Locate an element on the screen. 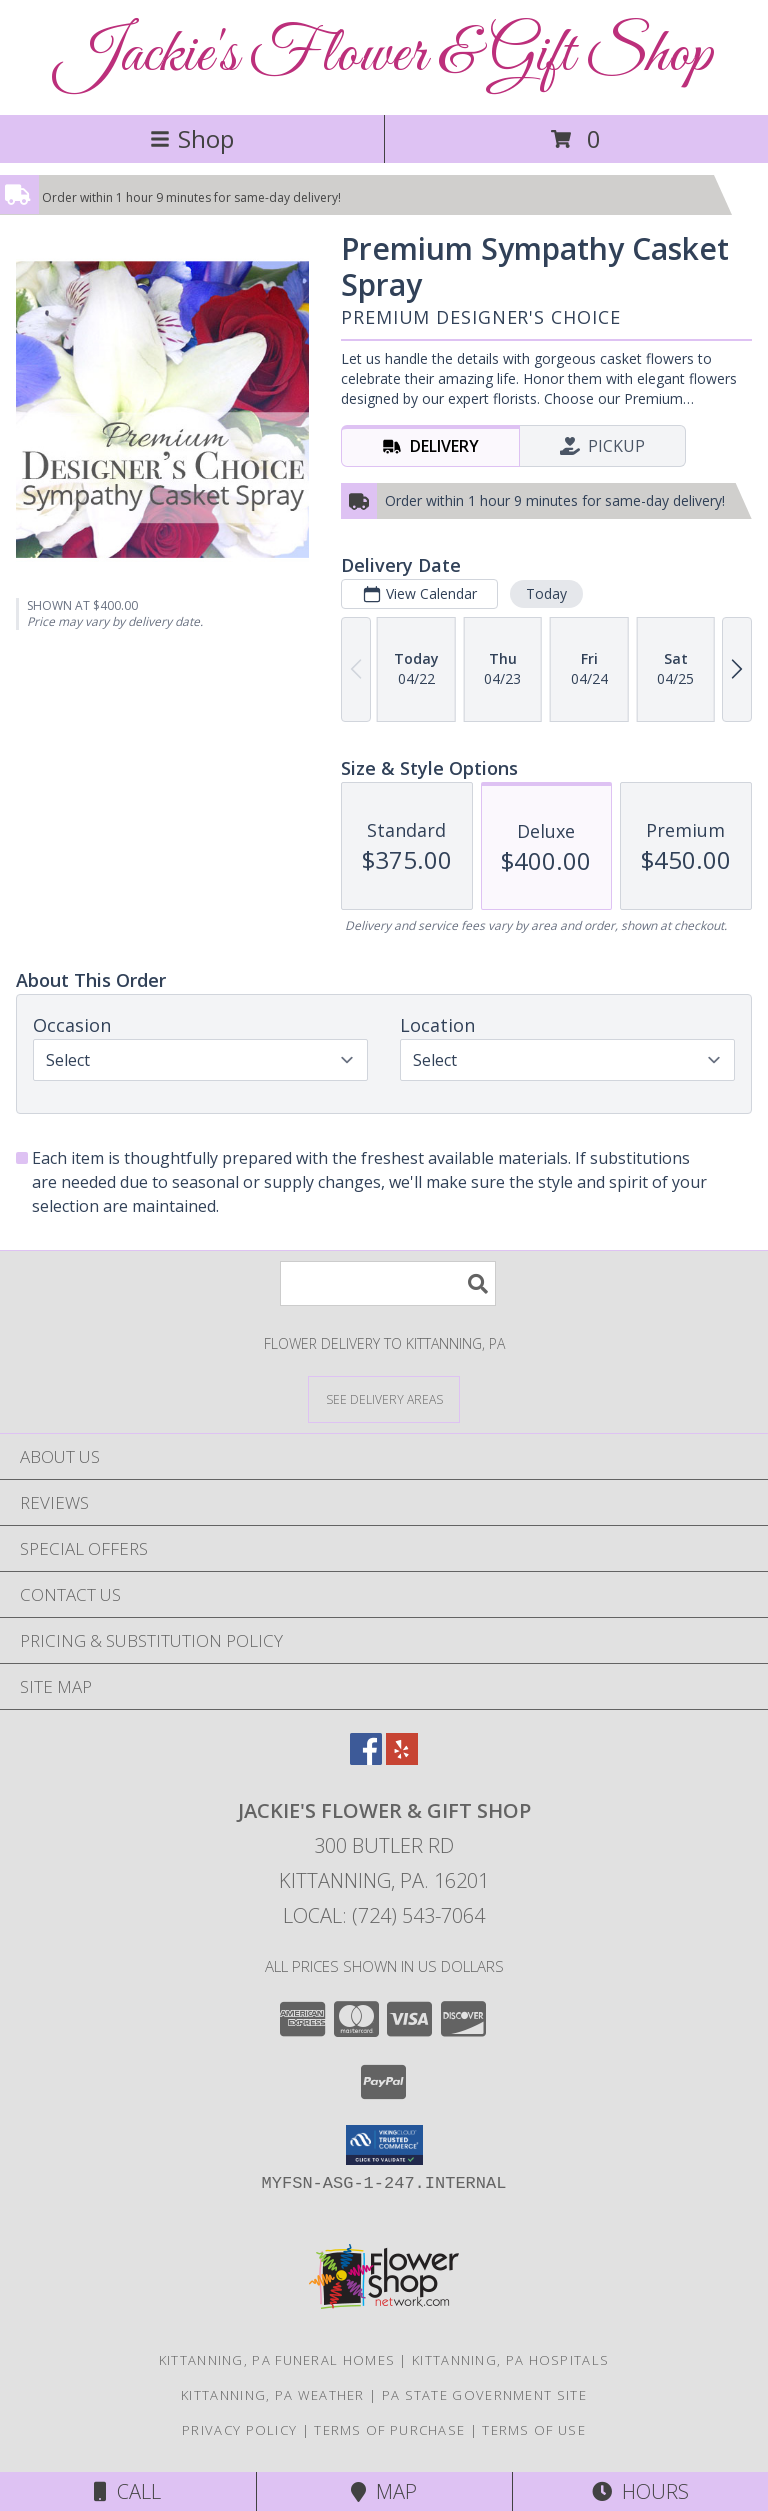  Kittanning, PA Weather is located at coordinates (273, 2395).